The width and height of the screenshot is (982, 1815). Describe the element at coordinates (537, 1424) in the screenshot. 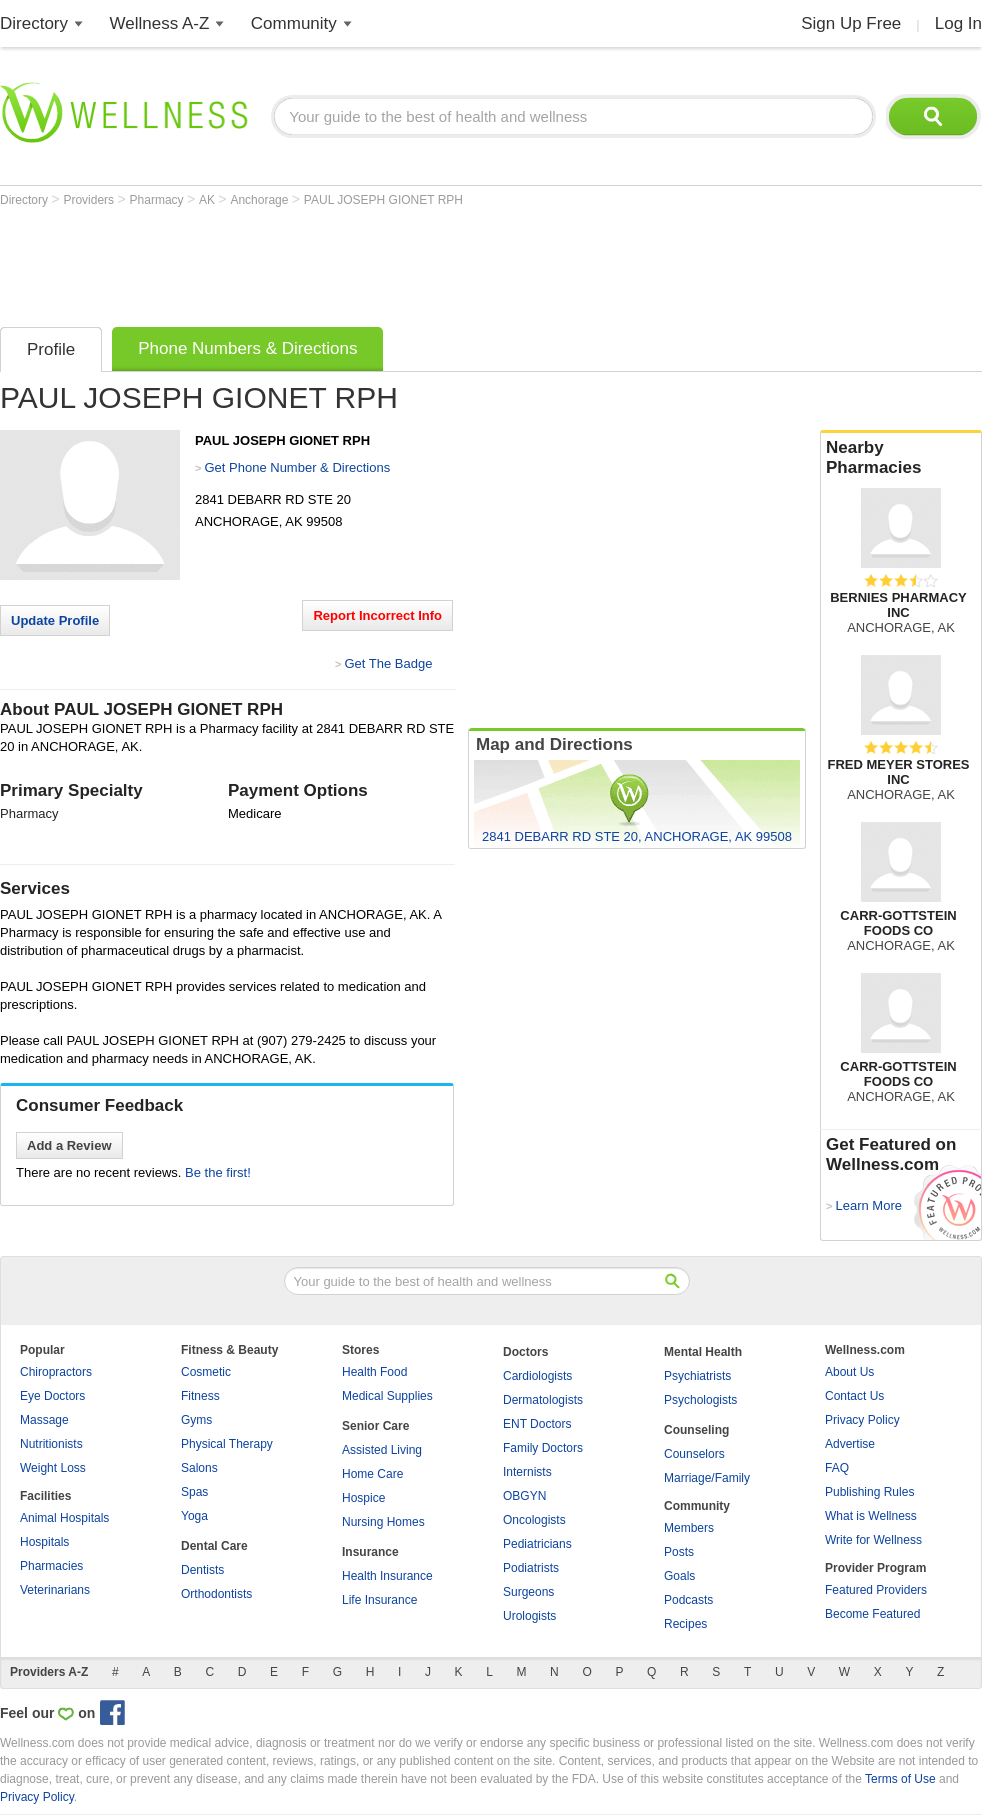

I see `ENT Doctors` at that location.